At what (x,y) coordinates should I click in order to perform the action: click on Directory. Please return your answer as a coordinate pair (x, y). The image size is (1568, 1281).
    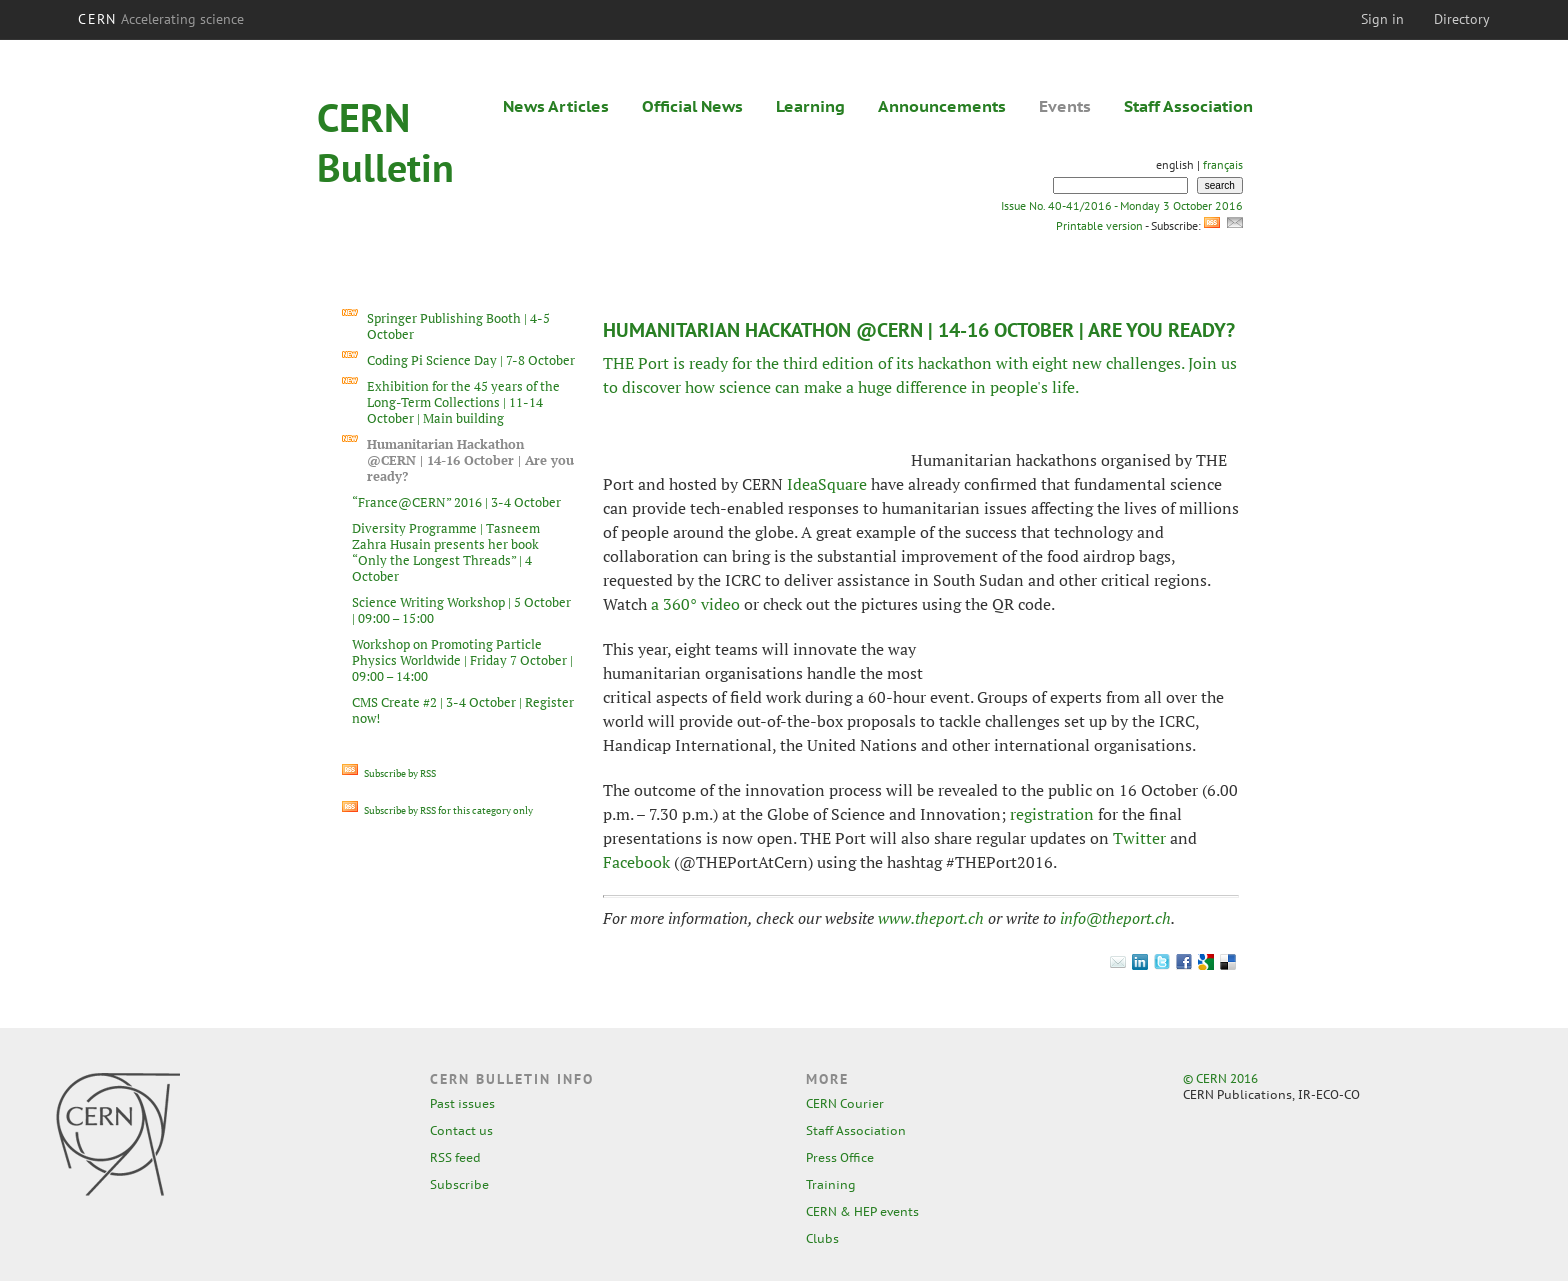
    Looking at the image, I should click on (1462, 19).